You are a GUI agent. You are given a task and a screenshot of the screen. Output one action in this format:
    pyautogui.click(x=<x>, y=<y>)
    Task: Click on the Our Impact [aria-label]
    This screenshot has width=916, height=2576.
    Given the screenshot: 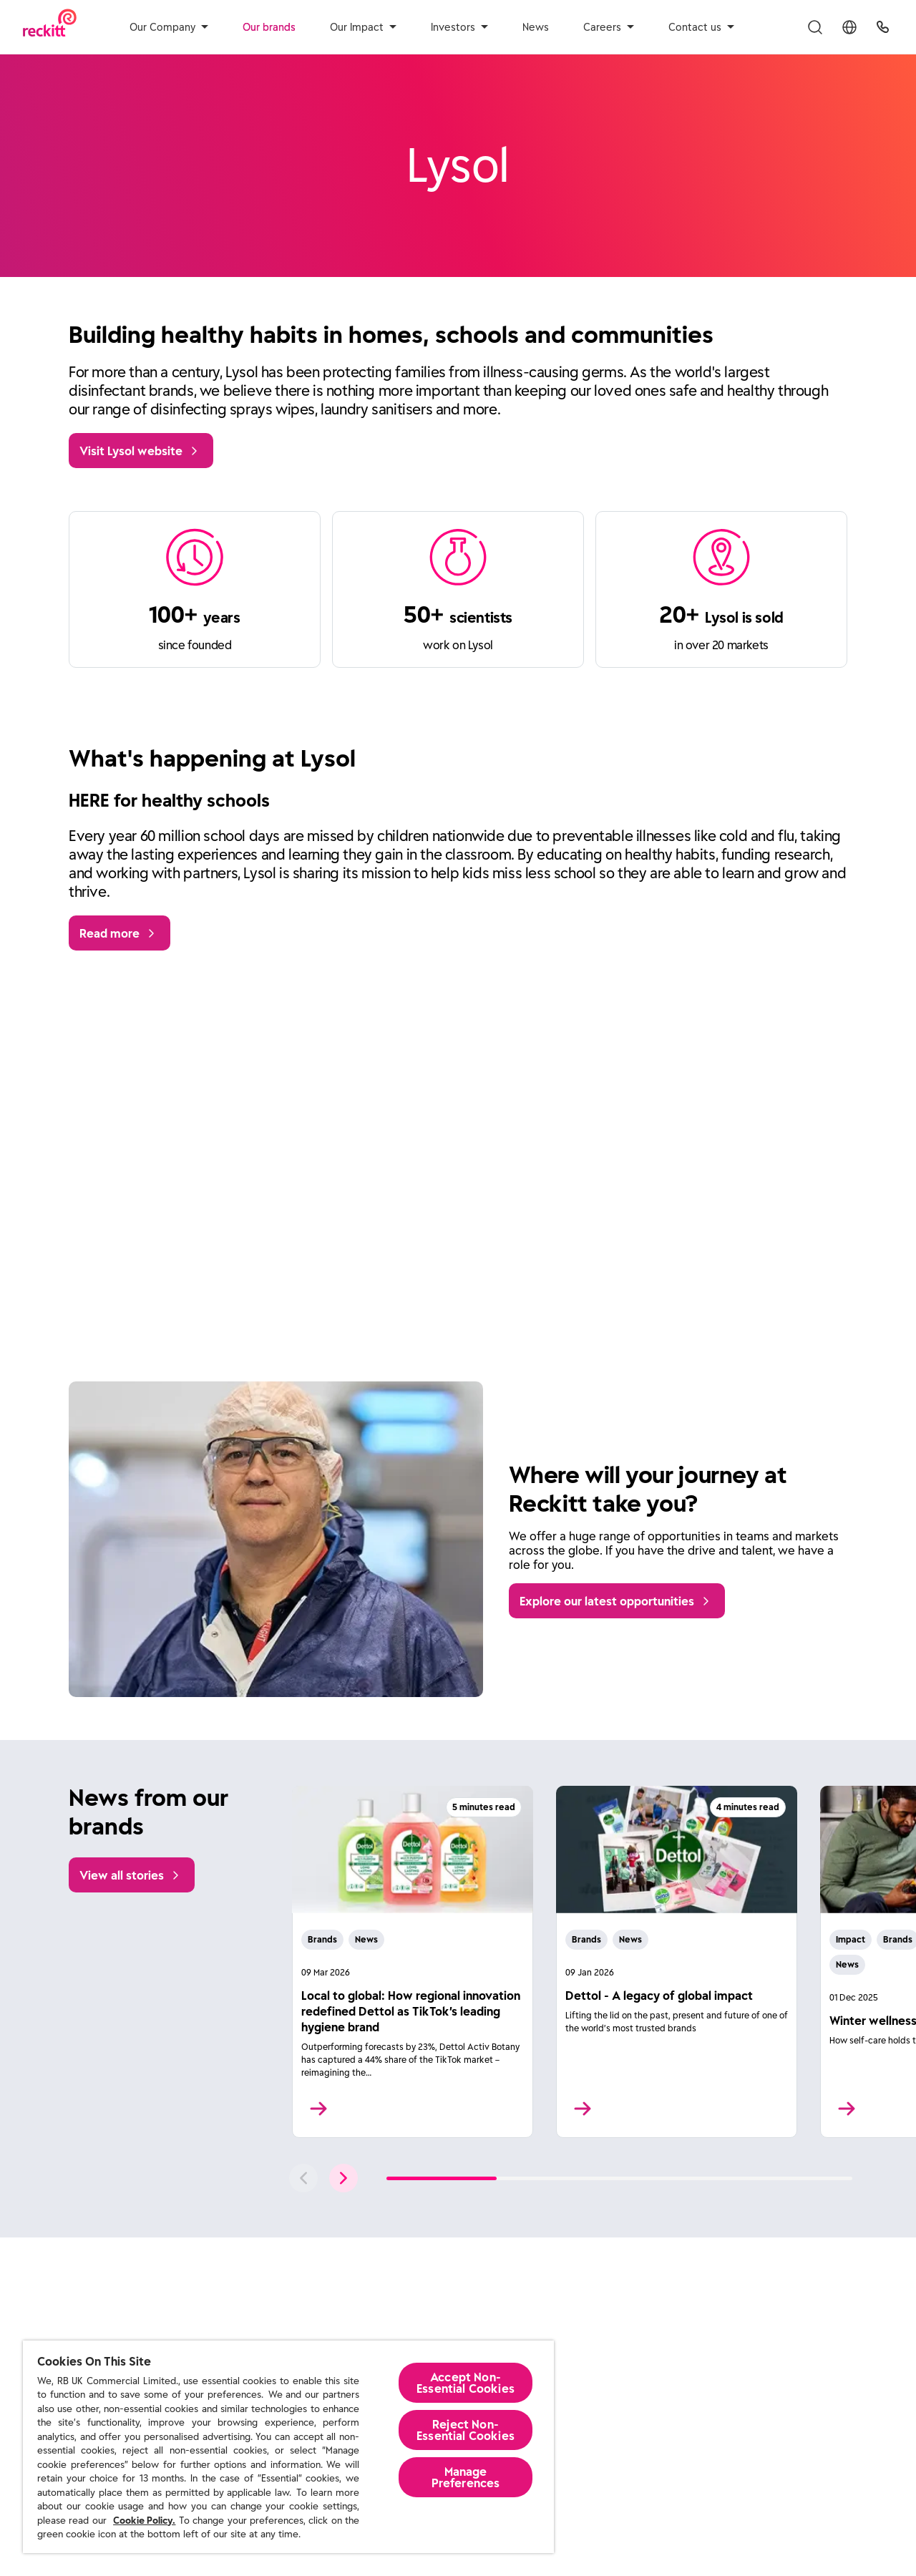 What is the action you would take?
    pyautogui.click(x=363, y=27)
    